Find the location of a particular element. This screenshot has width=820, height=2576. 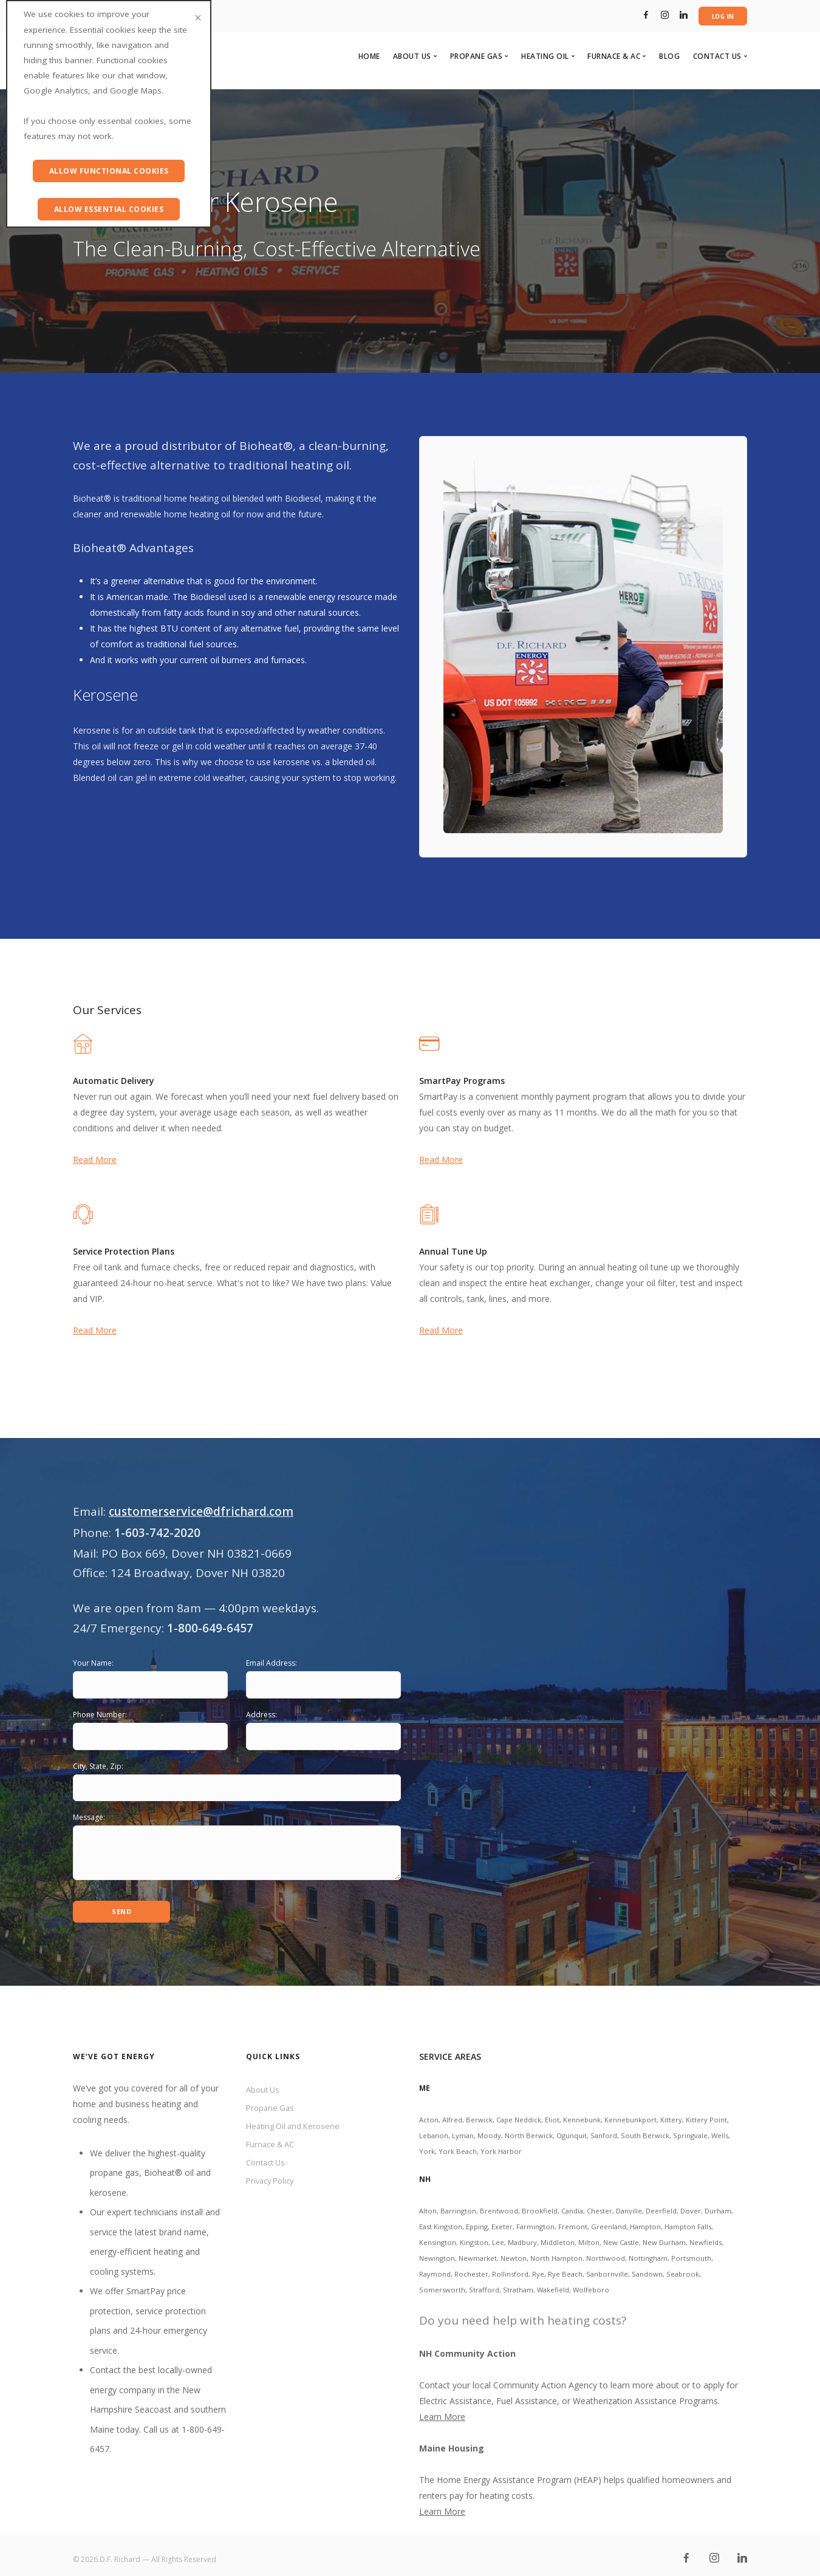

Address: is located at coordinates (261, 1715).